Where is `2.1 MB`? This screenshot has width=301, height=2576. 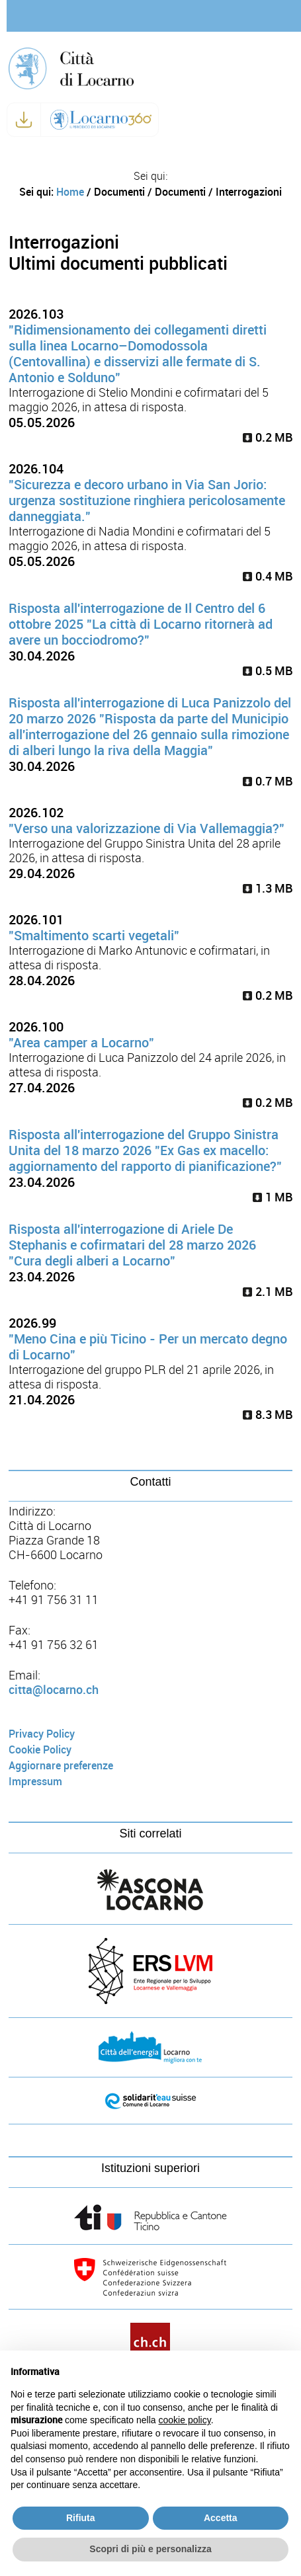 2.1 MB is located at coordinates (267, 1292).